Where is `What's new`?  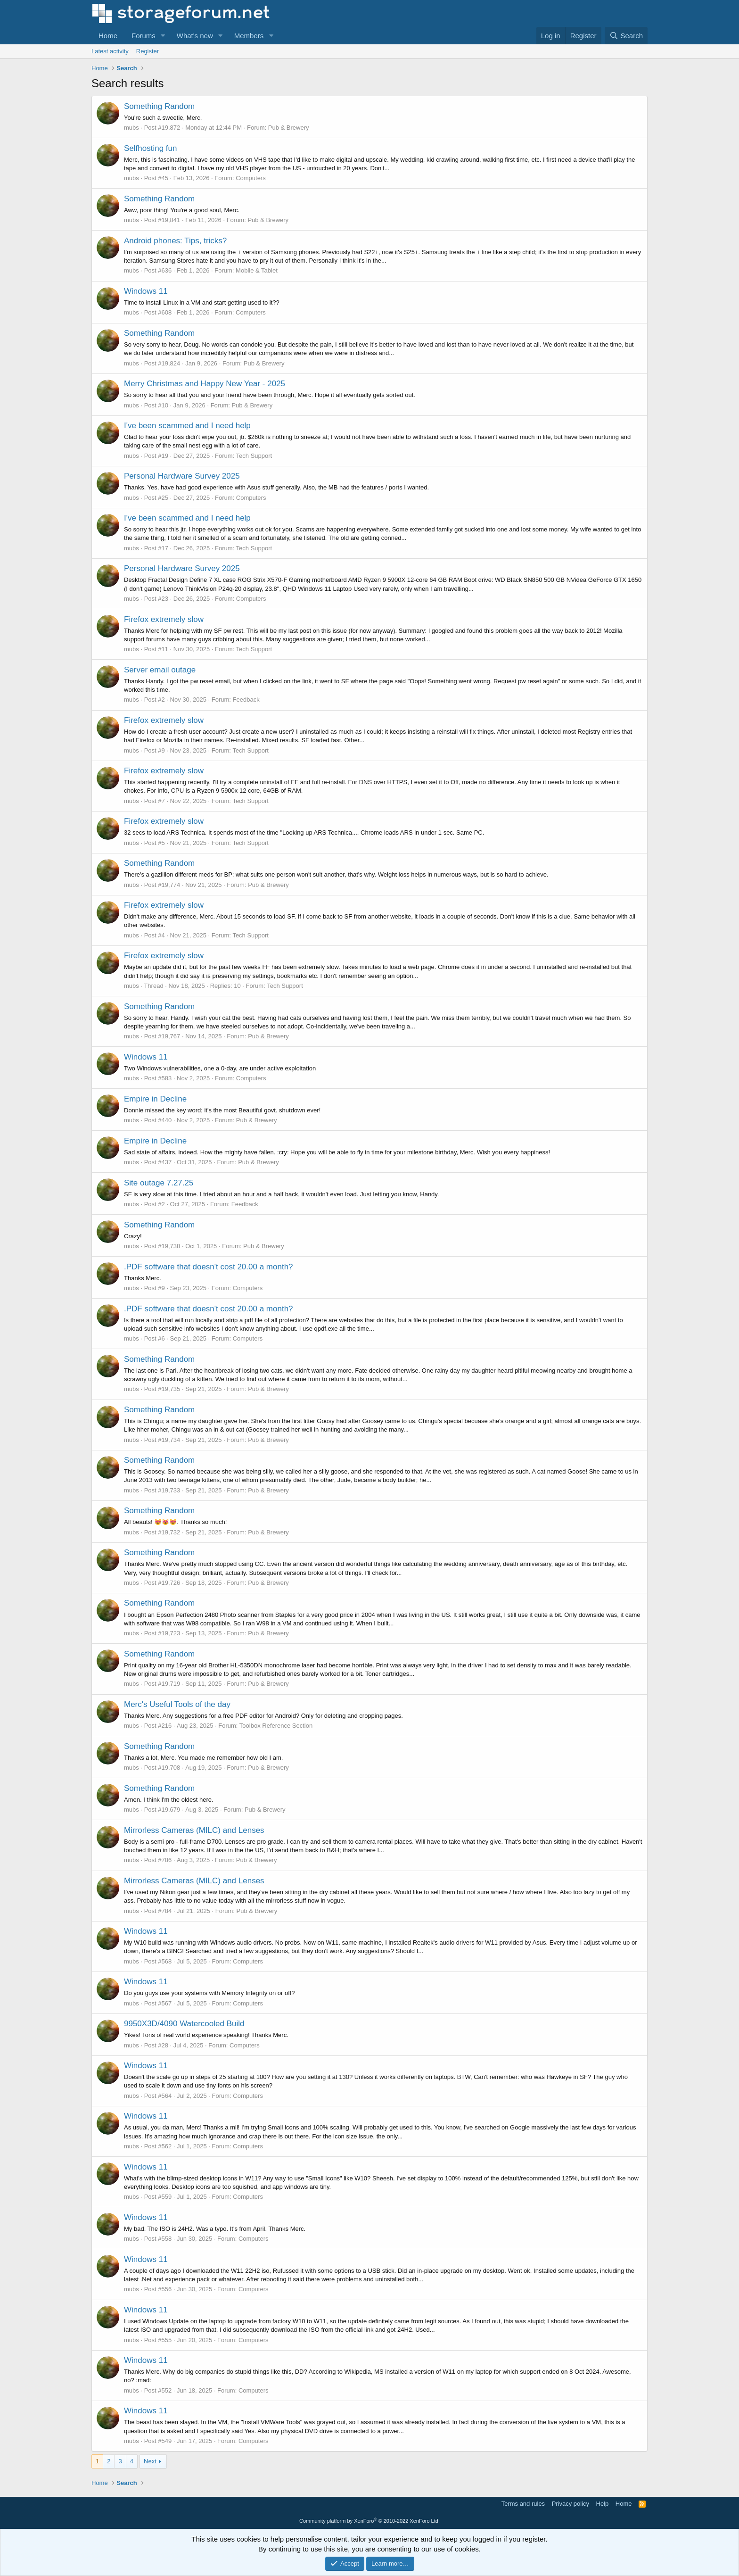 What's new is located at coordinates (195, 36).